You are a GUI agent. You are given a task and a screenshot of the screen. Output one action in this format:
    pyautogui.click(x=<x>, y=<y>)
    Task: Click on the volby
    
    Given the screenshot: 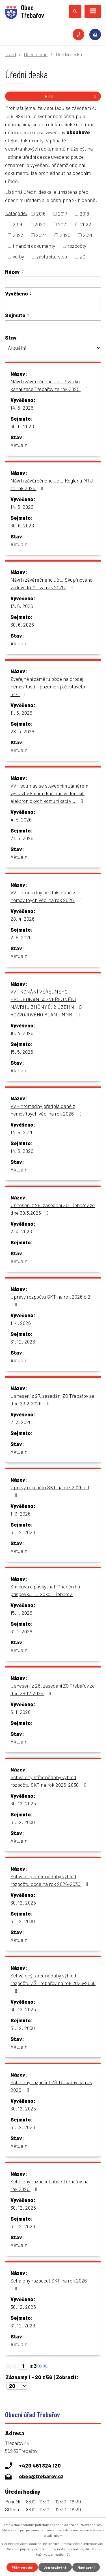 What is the action you would take?
    pyautogui.click(x=18, y=256)
    